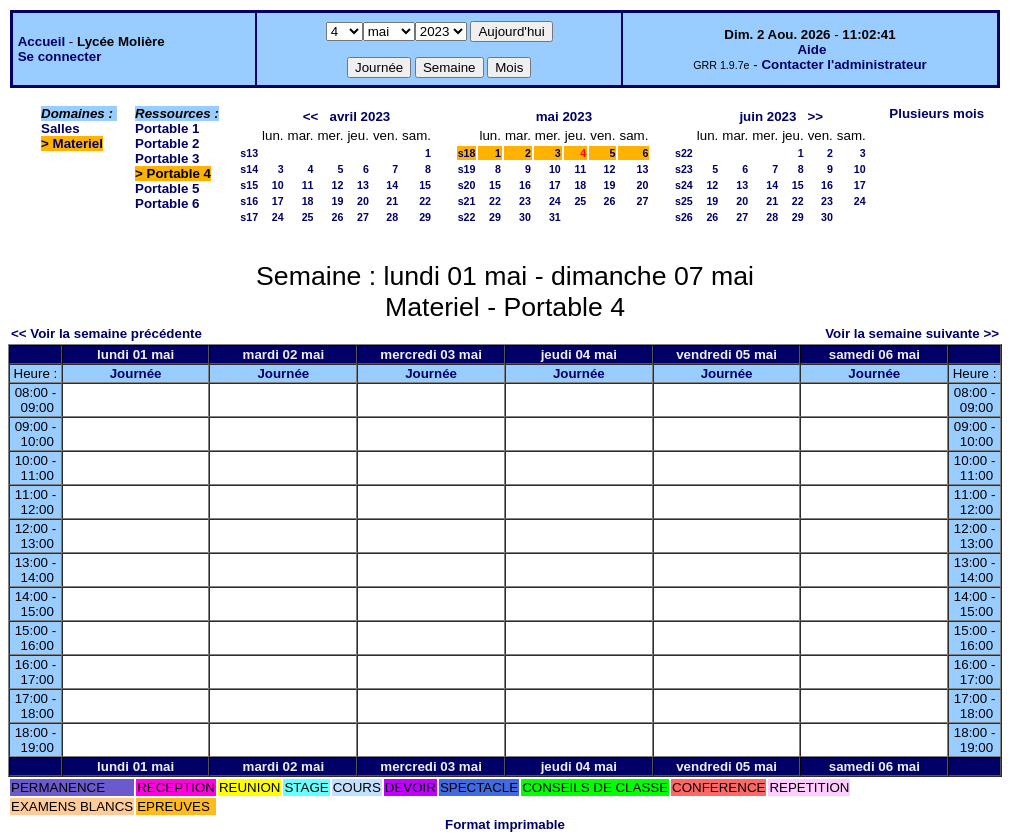 The width and height of the screenshot is (1010, 840). Describe the element at coordinates (392, 185) in the screenshot. I see `14` at that location.